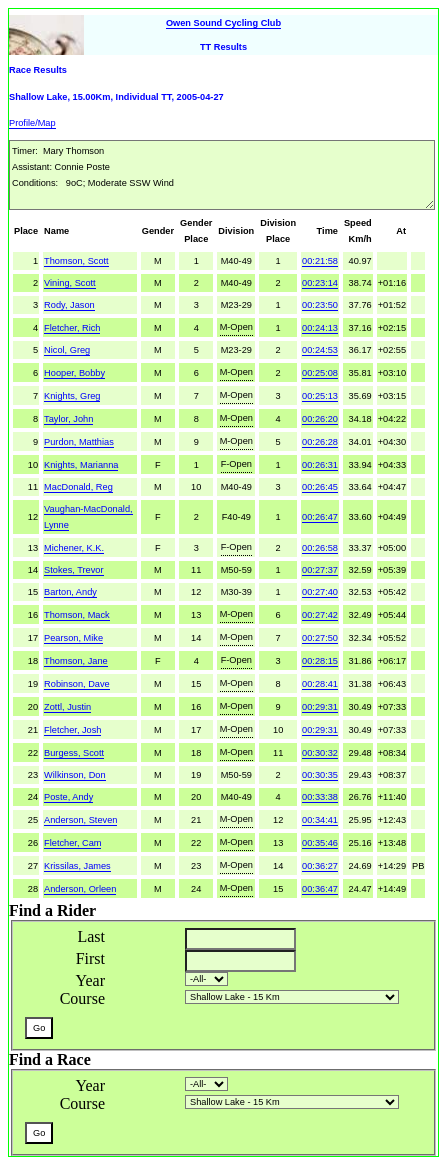  What do you see at coordinates (320, 638) in the screenshot?
I see `00:27:50` at bounding box center [320, 638].